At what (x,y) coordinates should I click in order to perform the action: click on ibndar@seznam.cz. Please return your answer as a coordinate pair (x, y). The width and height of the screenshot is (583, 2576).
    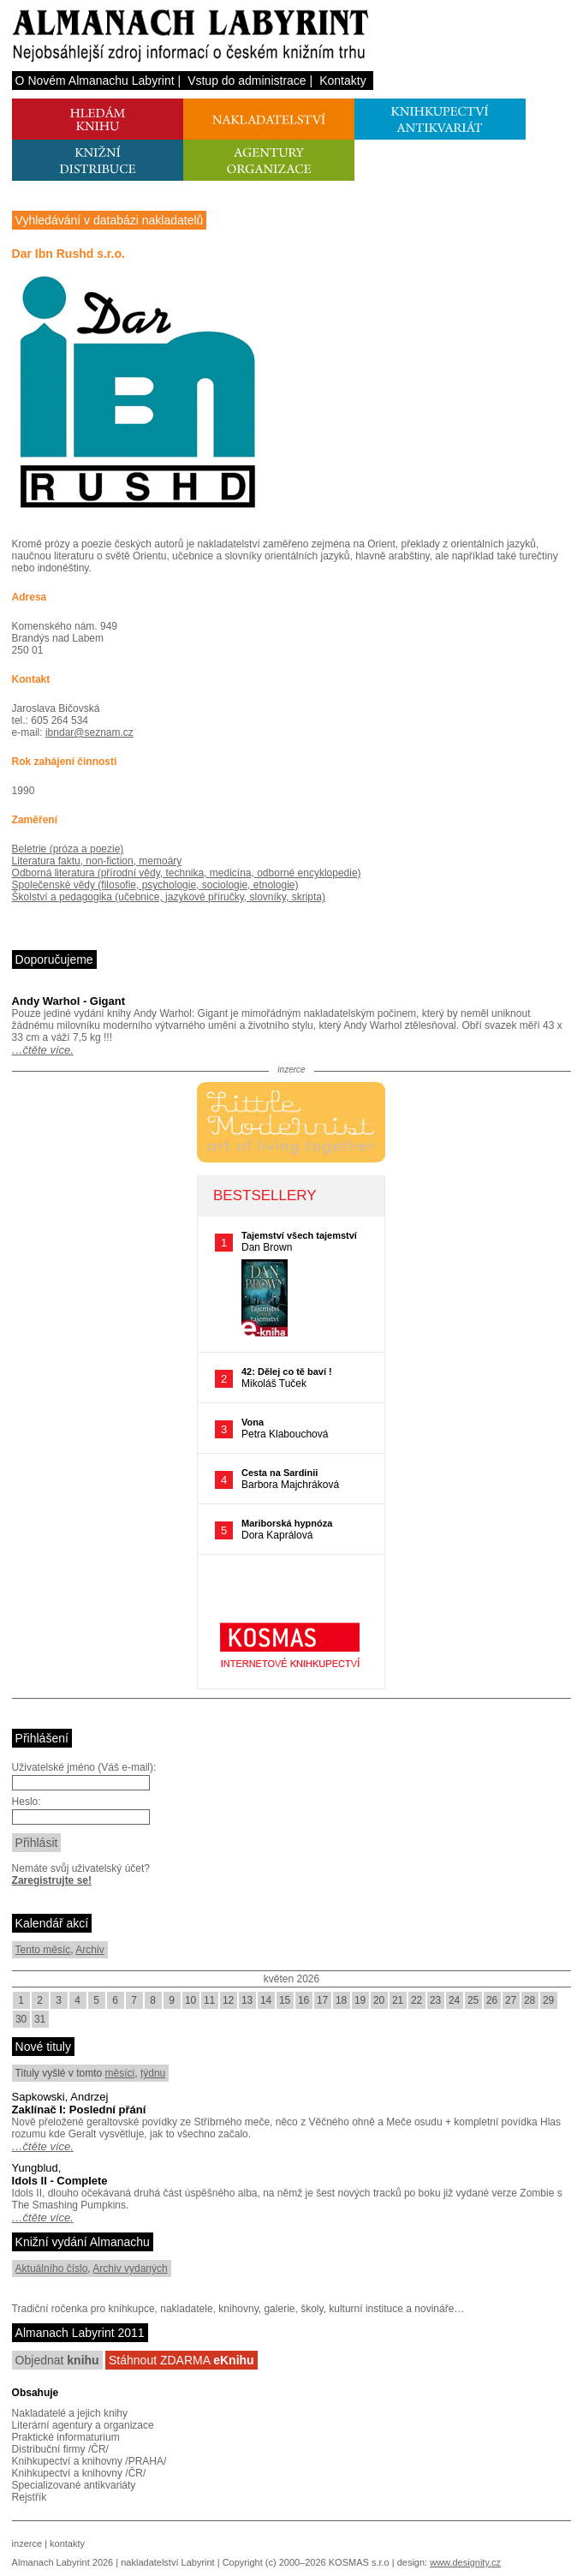
    Looking at the image, I should click on (89, 732).